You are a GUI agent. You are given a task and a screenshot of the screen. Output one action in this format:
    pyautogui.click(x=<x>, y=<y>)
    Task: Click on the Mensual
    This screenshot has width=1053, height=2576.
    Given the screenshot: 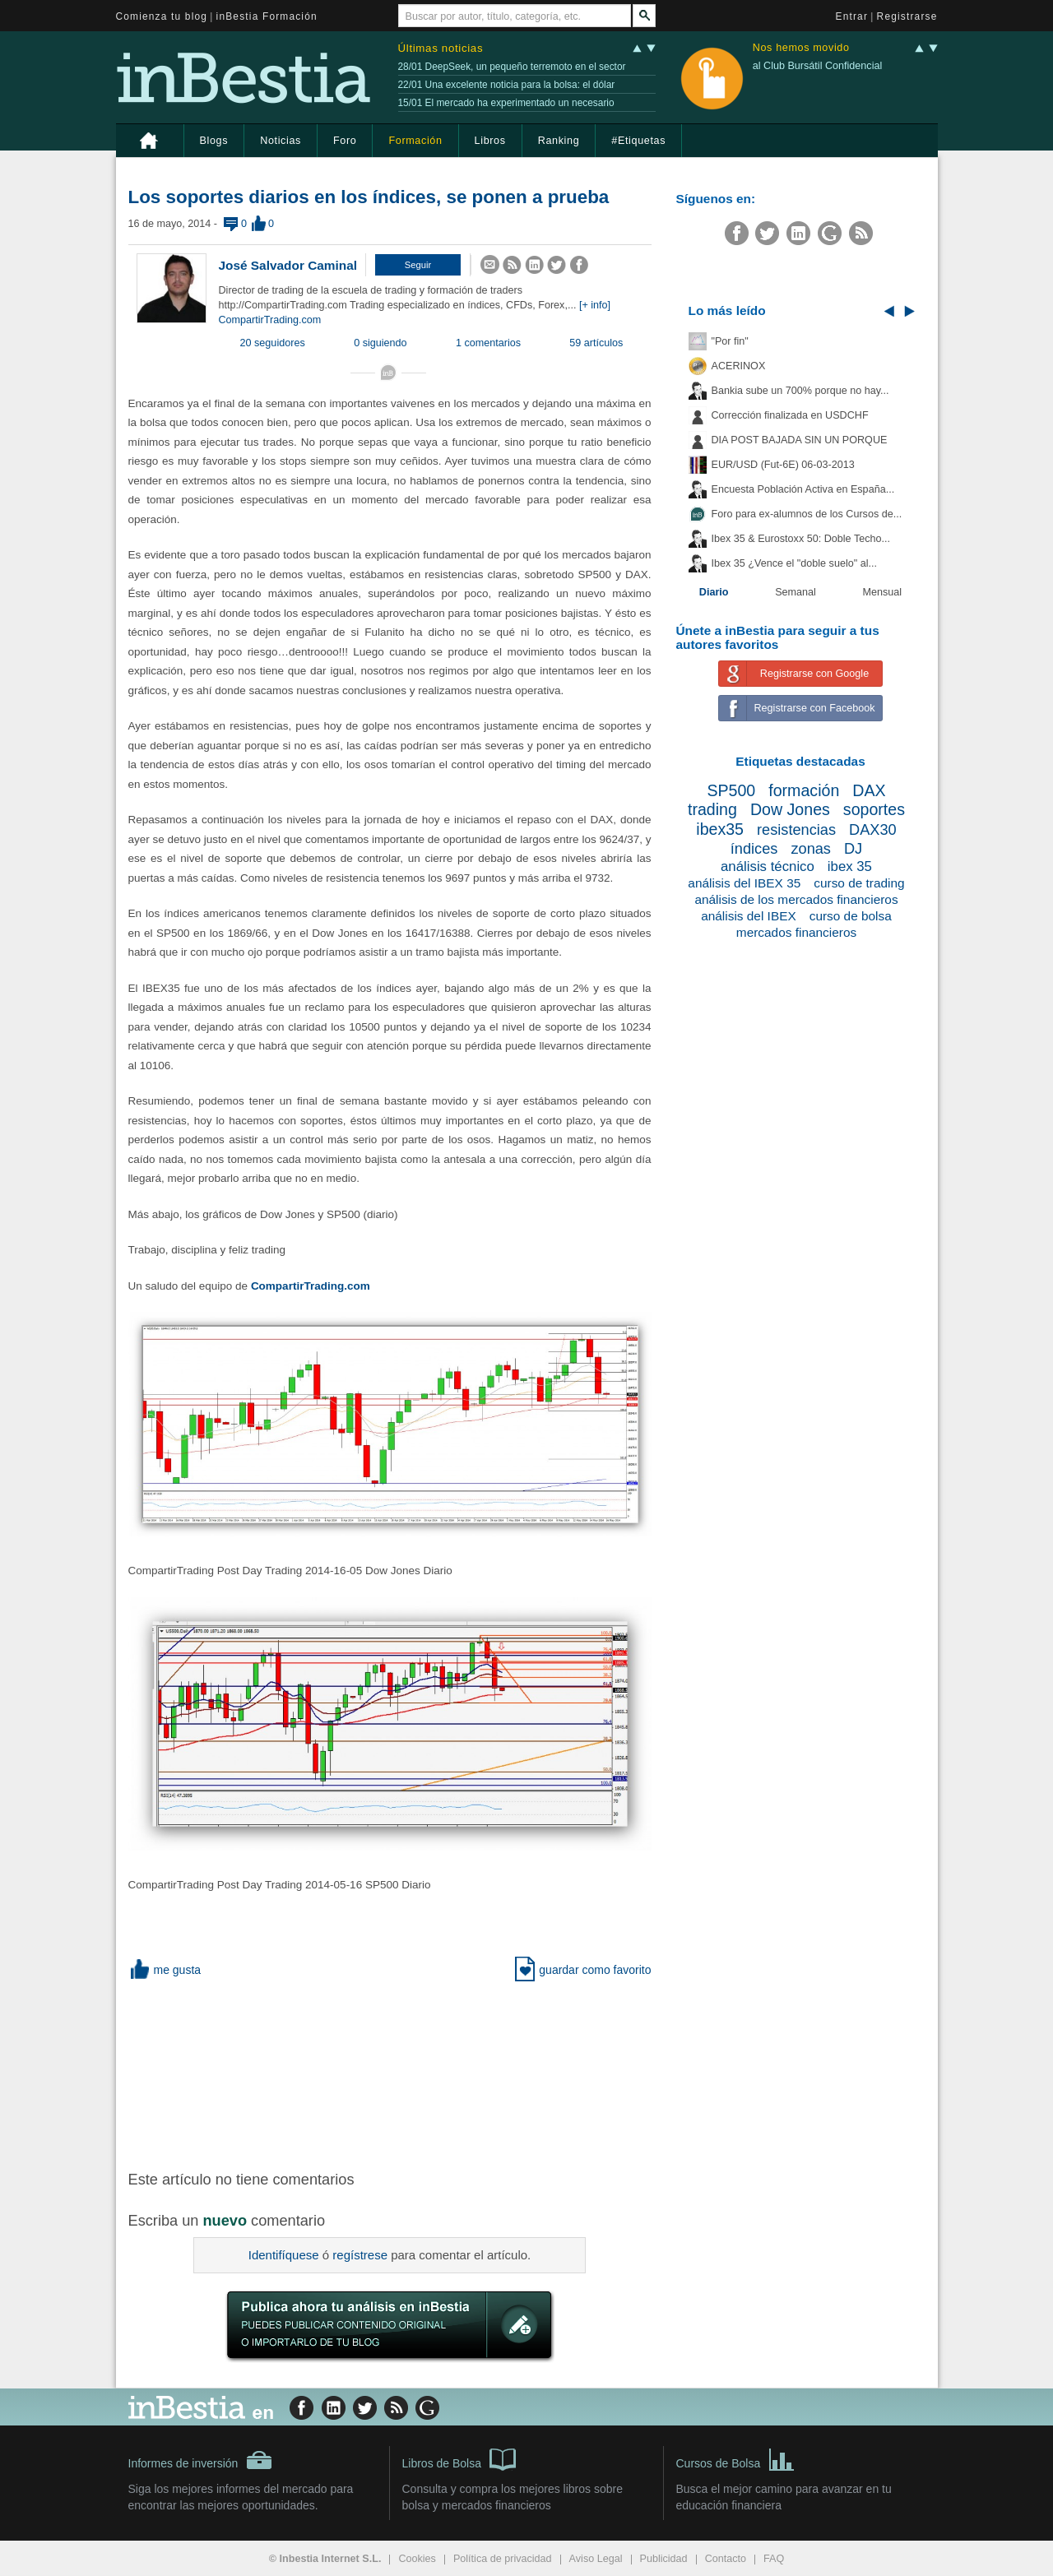 What is the action you would take?
    pyautogui.click(x=882, y=592)
    